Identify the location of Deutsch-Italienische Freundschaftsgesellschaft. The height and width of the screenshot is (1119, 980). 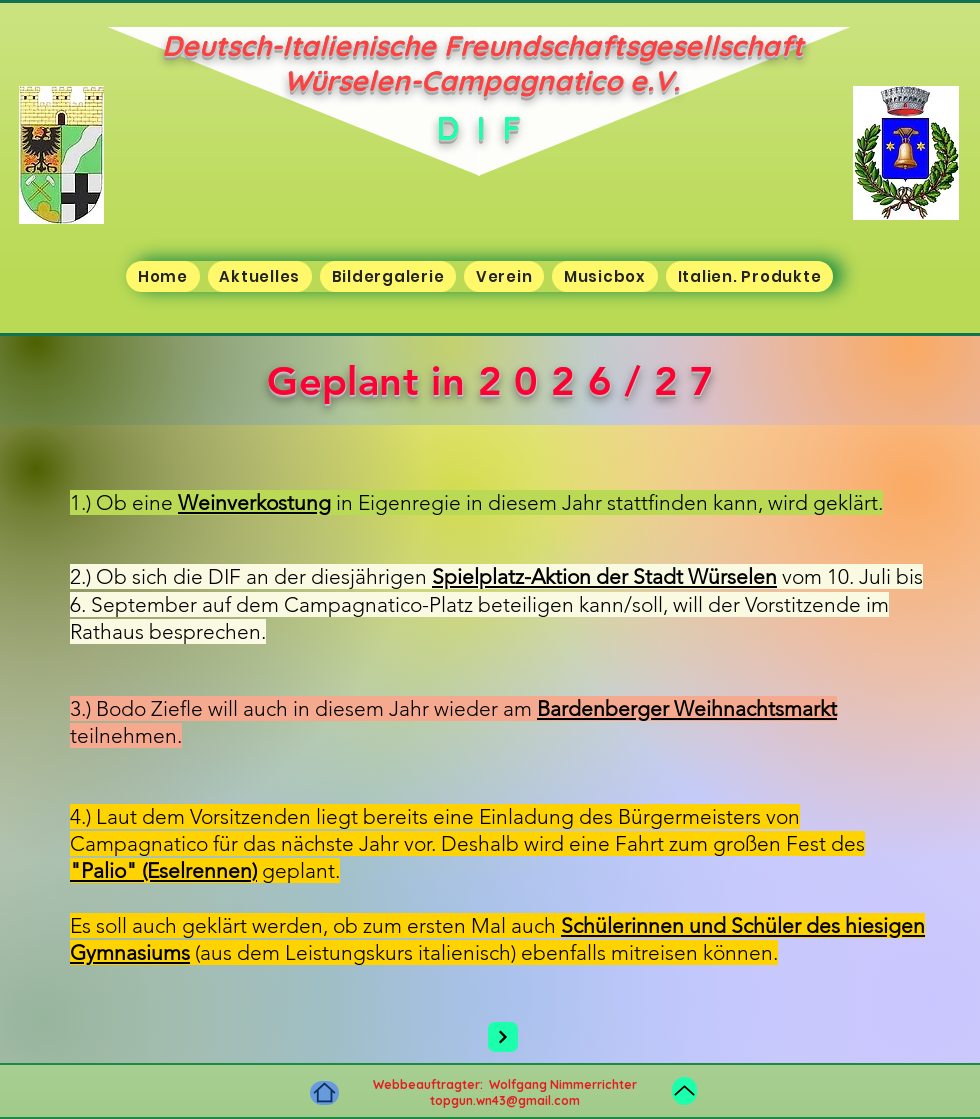
(482, 45).